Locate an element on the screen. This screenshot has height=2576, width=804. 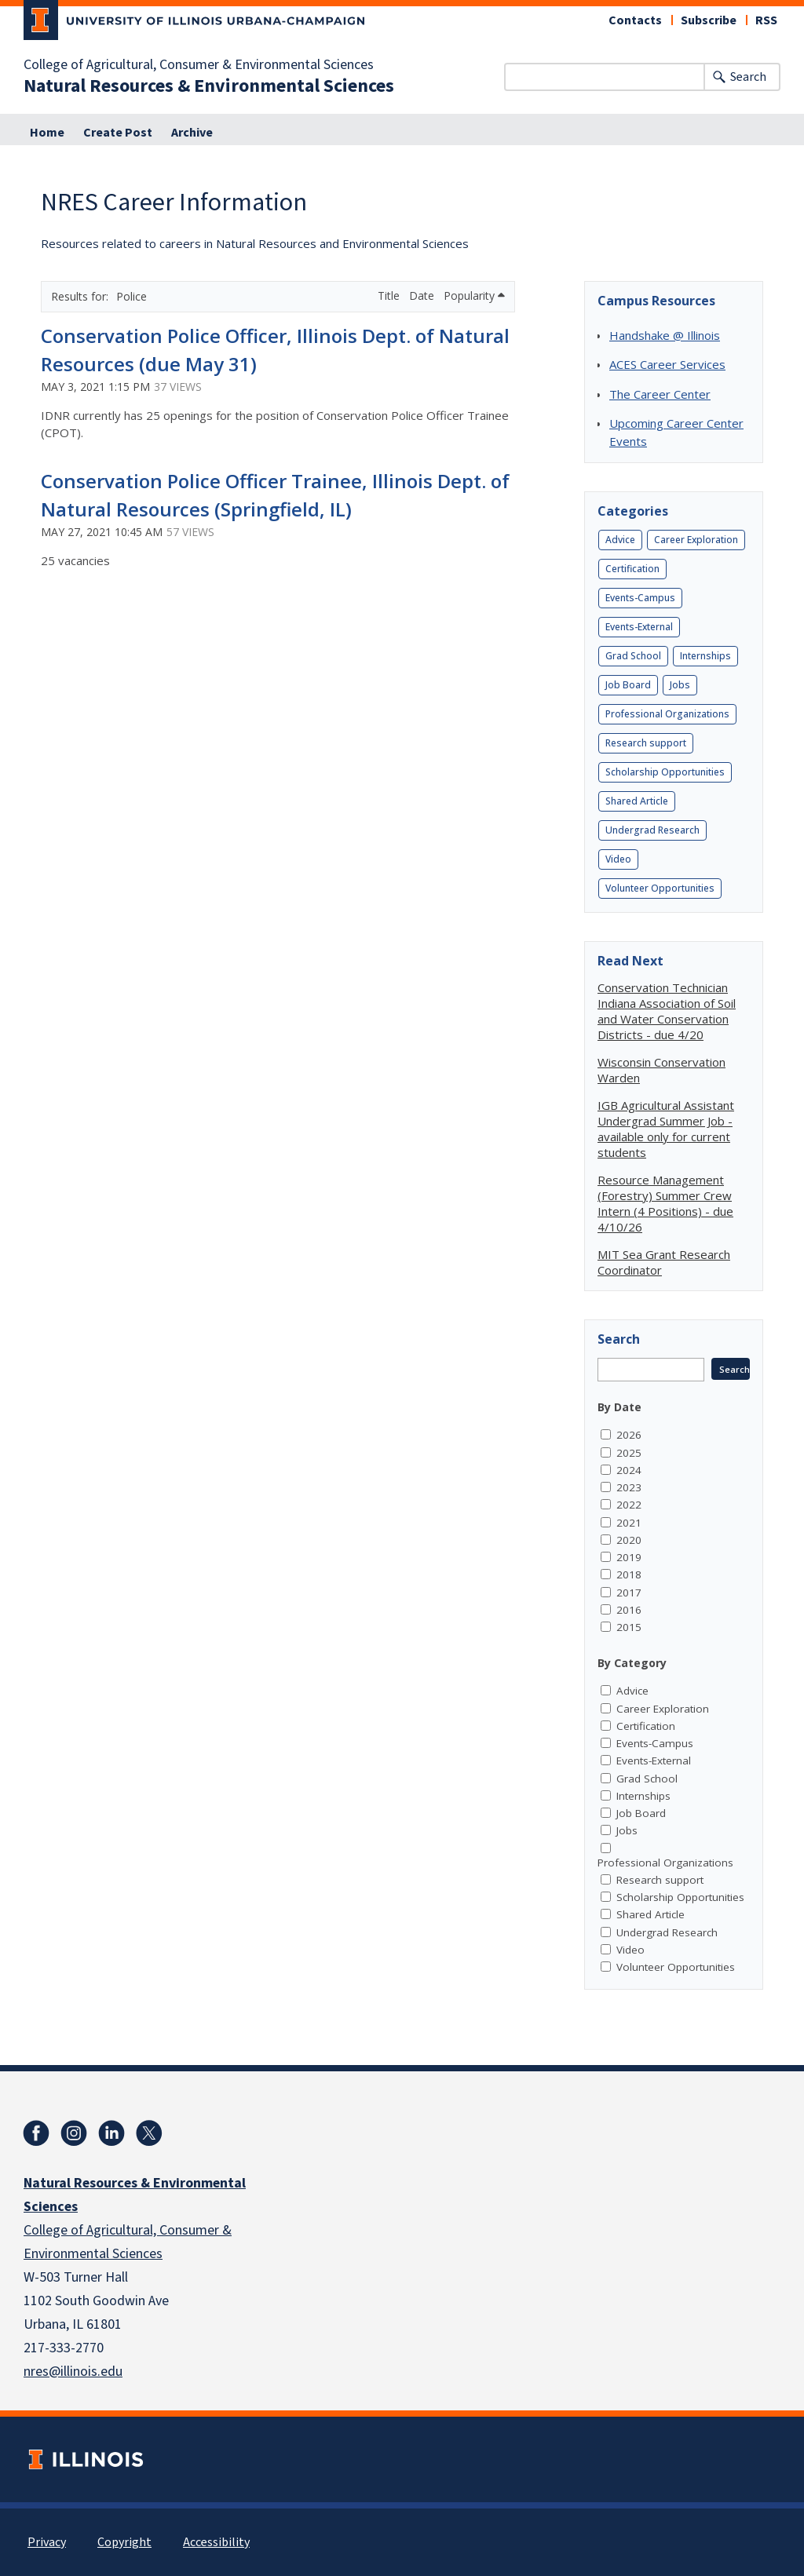
Create Post is located at coordinates (117, 132).